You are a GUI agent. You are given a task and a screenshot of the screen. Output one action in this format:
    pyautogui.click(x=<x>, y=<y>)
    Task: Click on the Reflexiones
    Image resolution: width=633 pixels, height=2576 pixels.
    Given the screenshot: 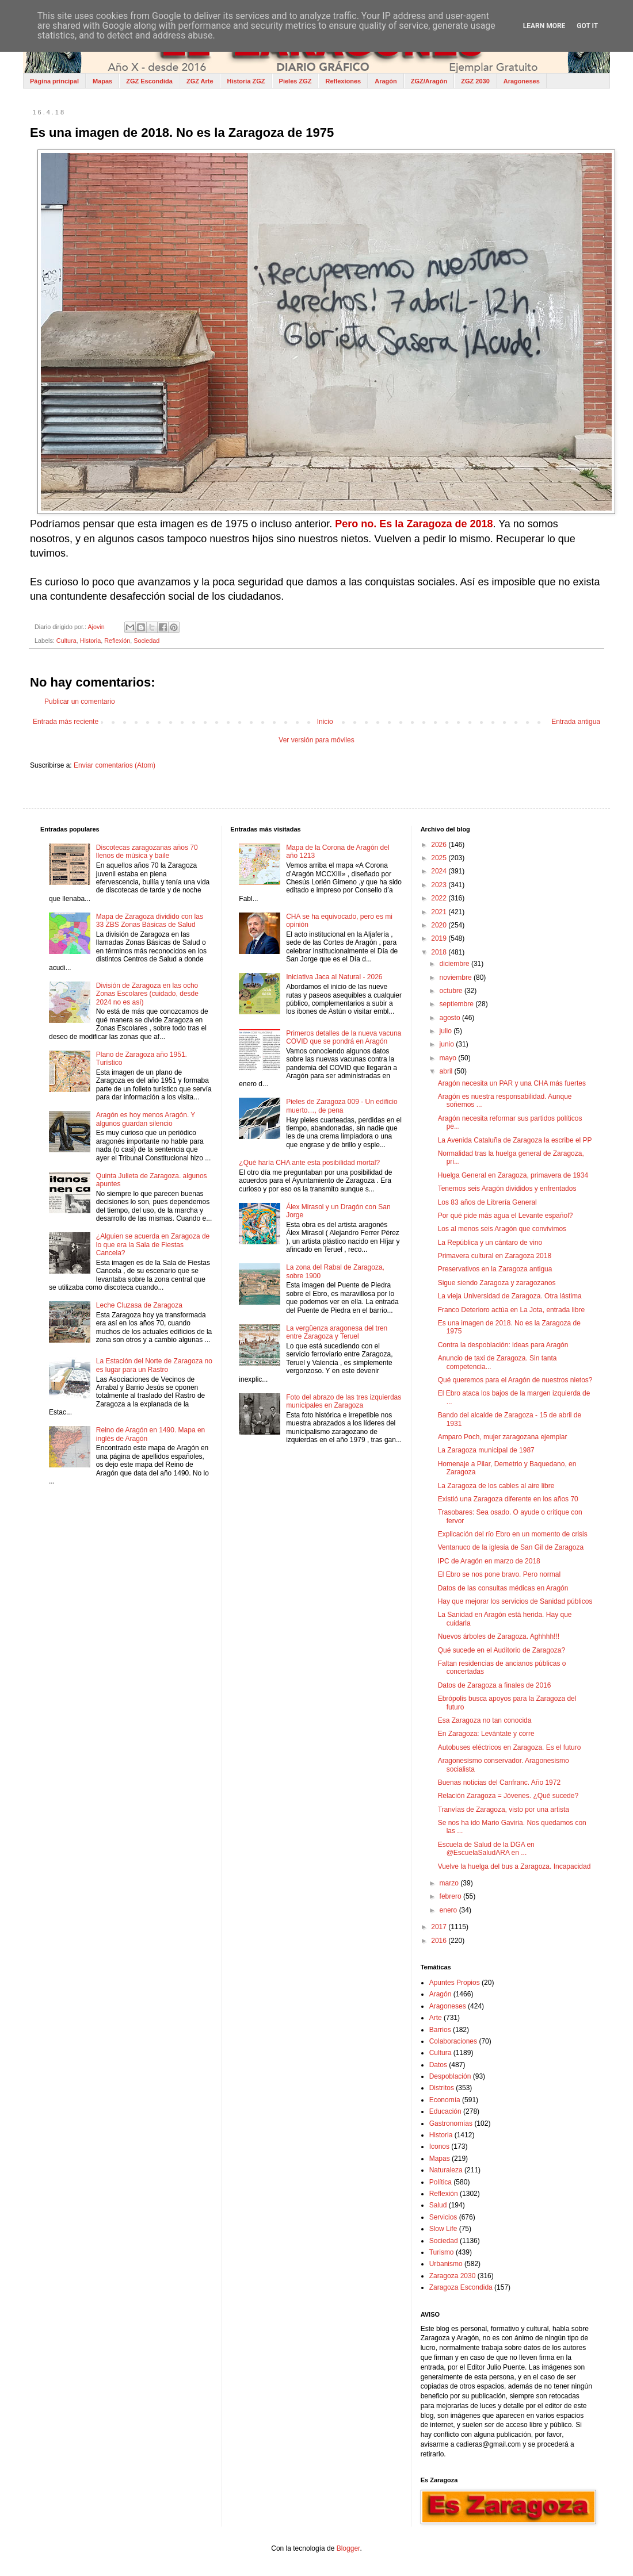 What is the action you would take?
    pyautogui.click(x=343, y=81)
    